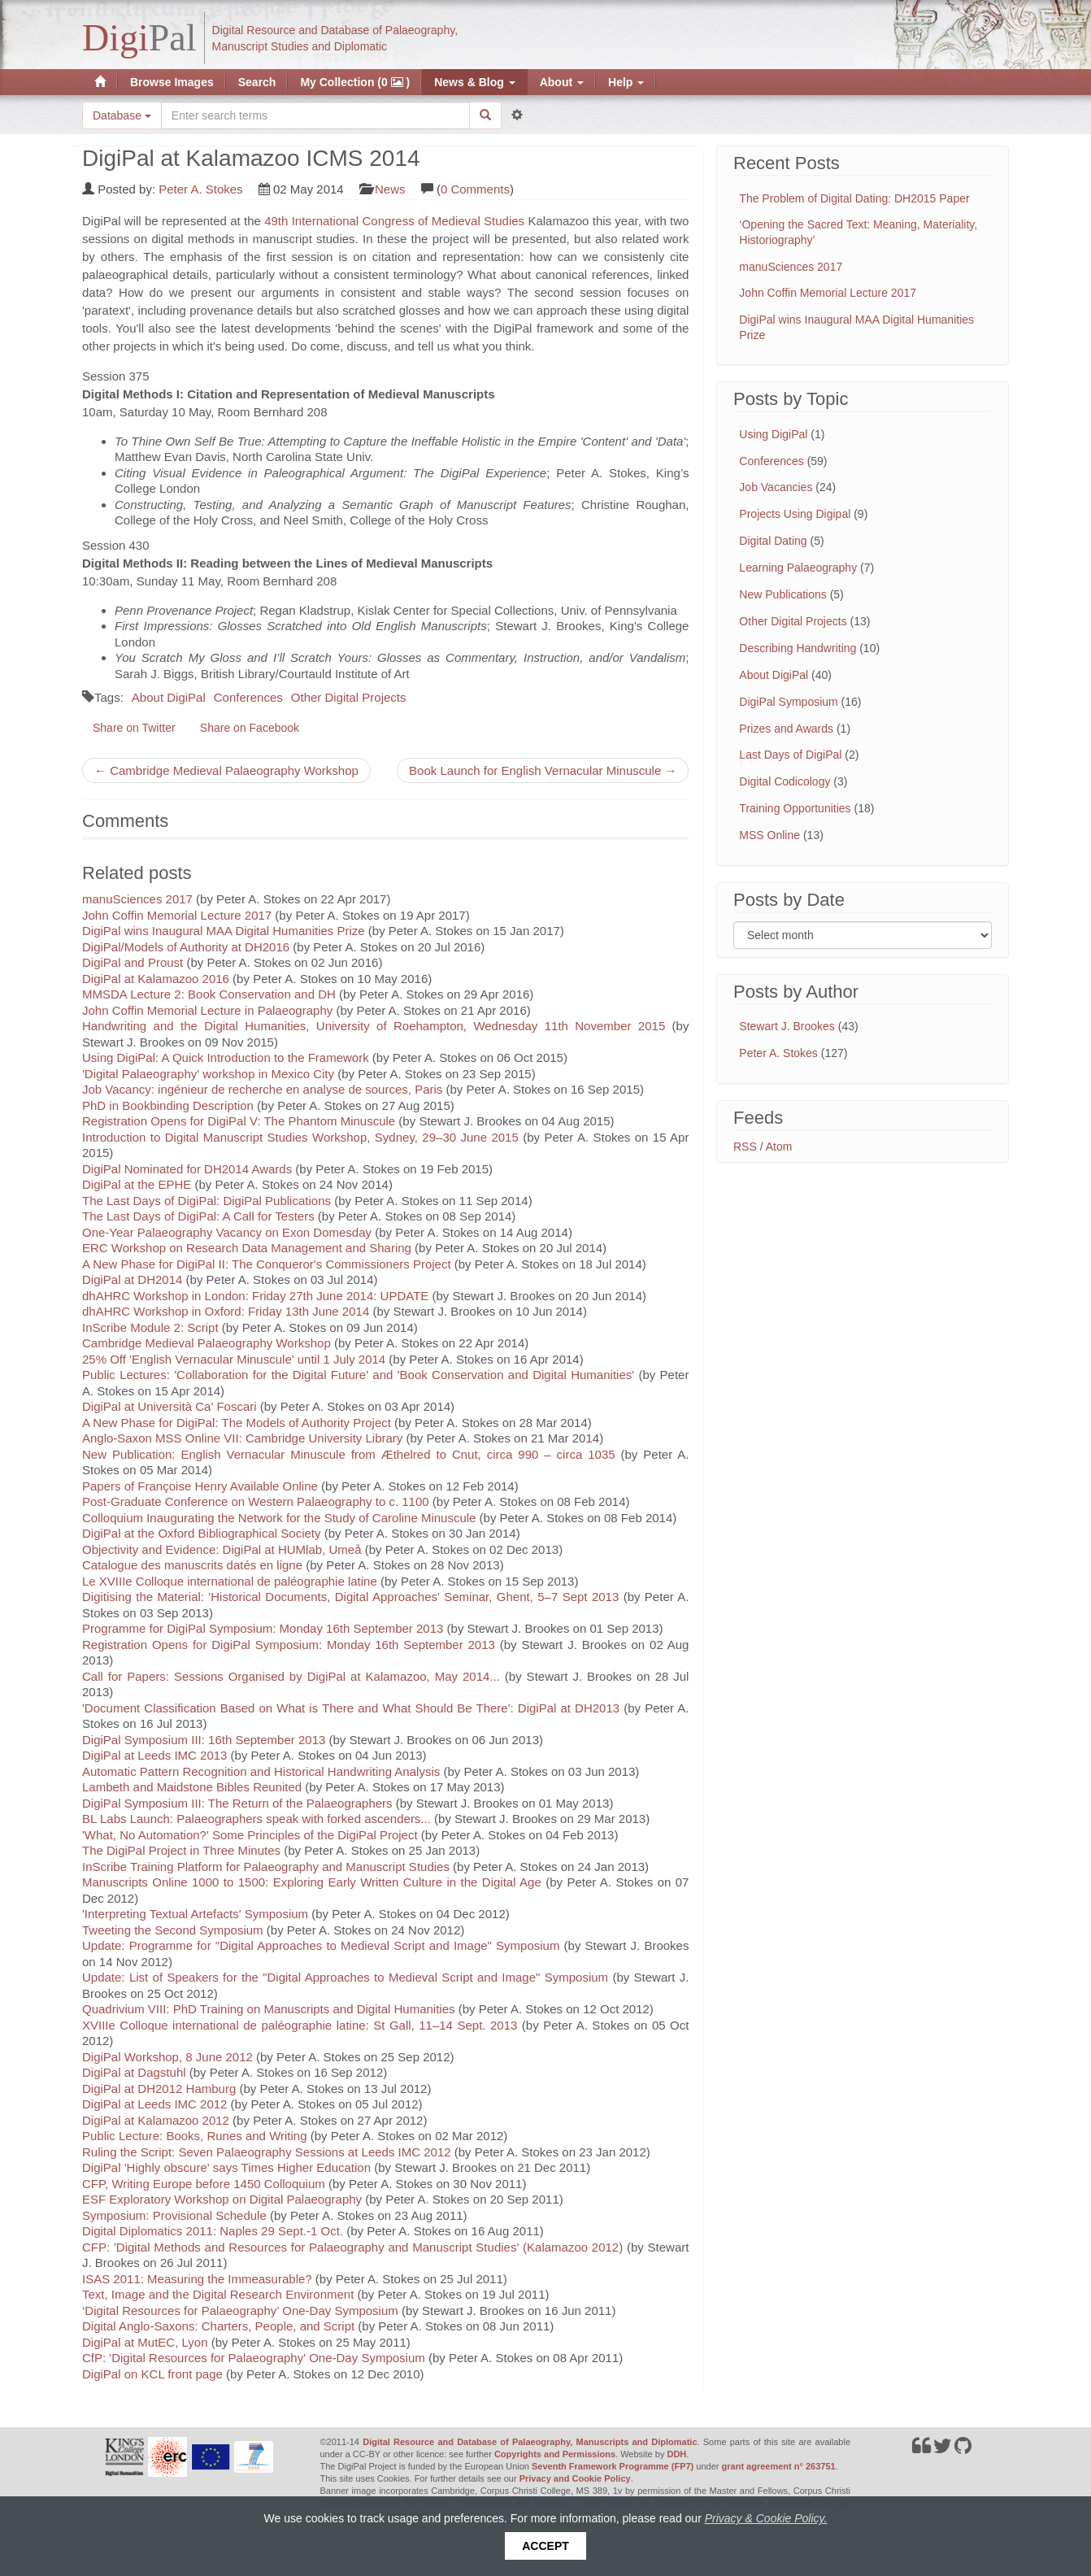 The image size is (1091, 2576). What do you see at coordinates (784, 781) in the screenshot?
I see `Digital Codicology` at bounding box center [784, 781].